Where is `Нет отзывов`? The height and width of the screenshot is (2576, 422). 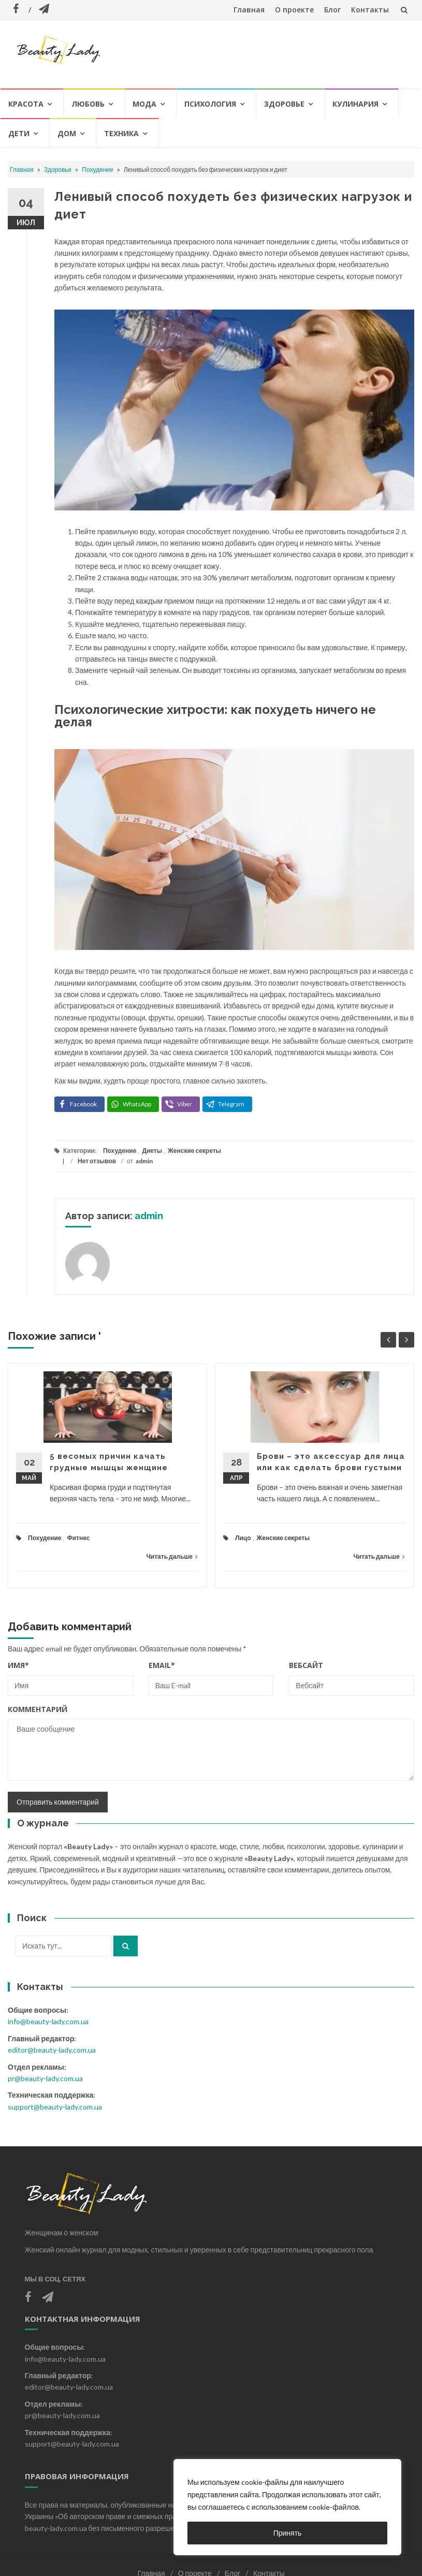
Нет отзывов is located at coordinates (97, 1161).